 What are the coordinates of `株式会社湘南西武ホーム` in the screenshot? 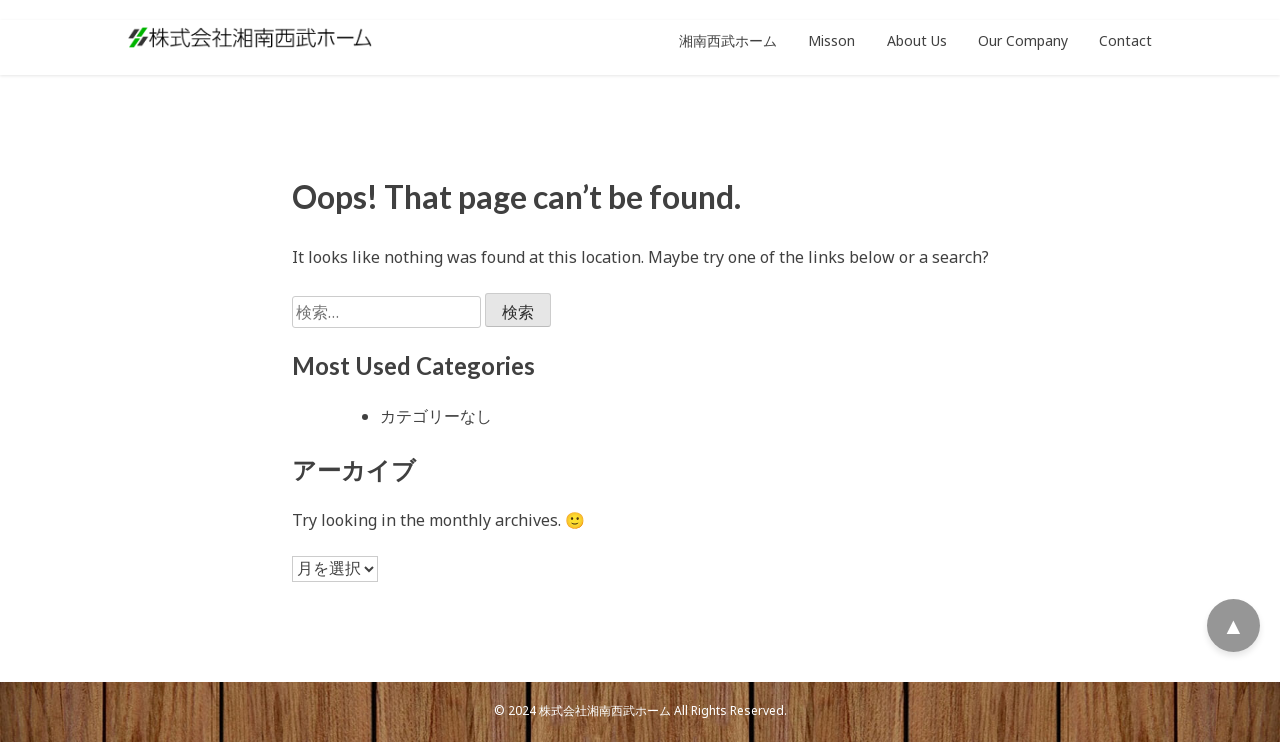 It's located at (605, 710).